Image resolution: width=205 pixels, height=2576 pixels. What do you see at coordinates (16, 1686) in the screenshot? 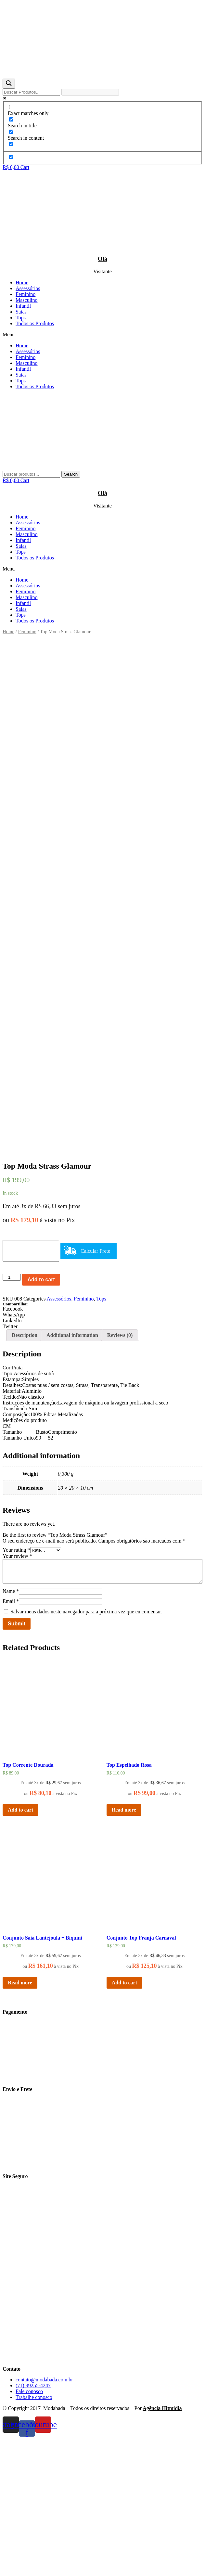
I see `Your rating` at bounding box center [16, 1686].